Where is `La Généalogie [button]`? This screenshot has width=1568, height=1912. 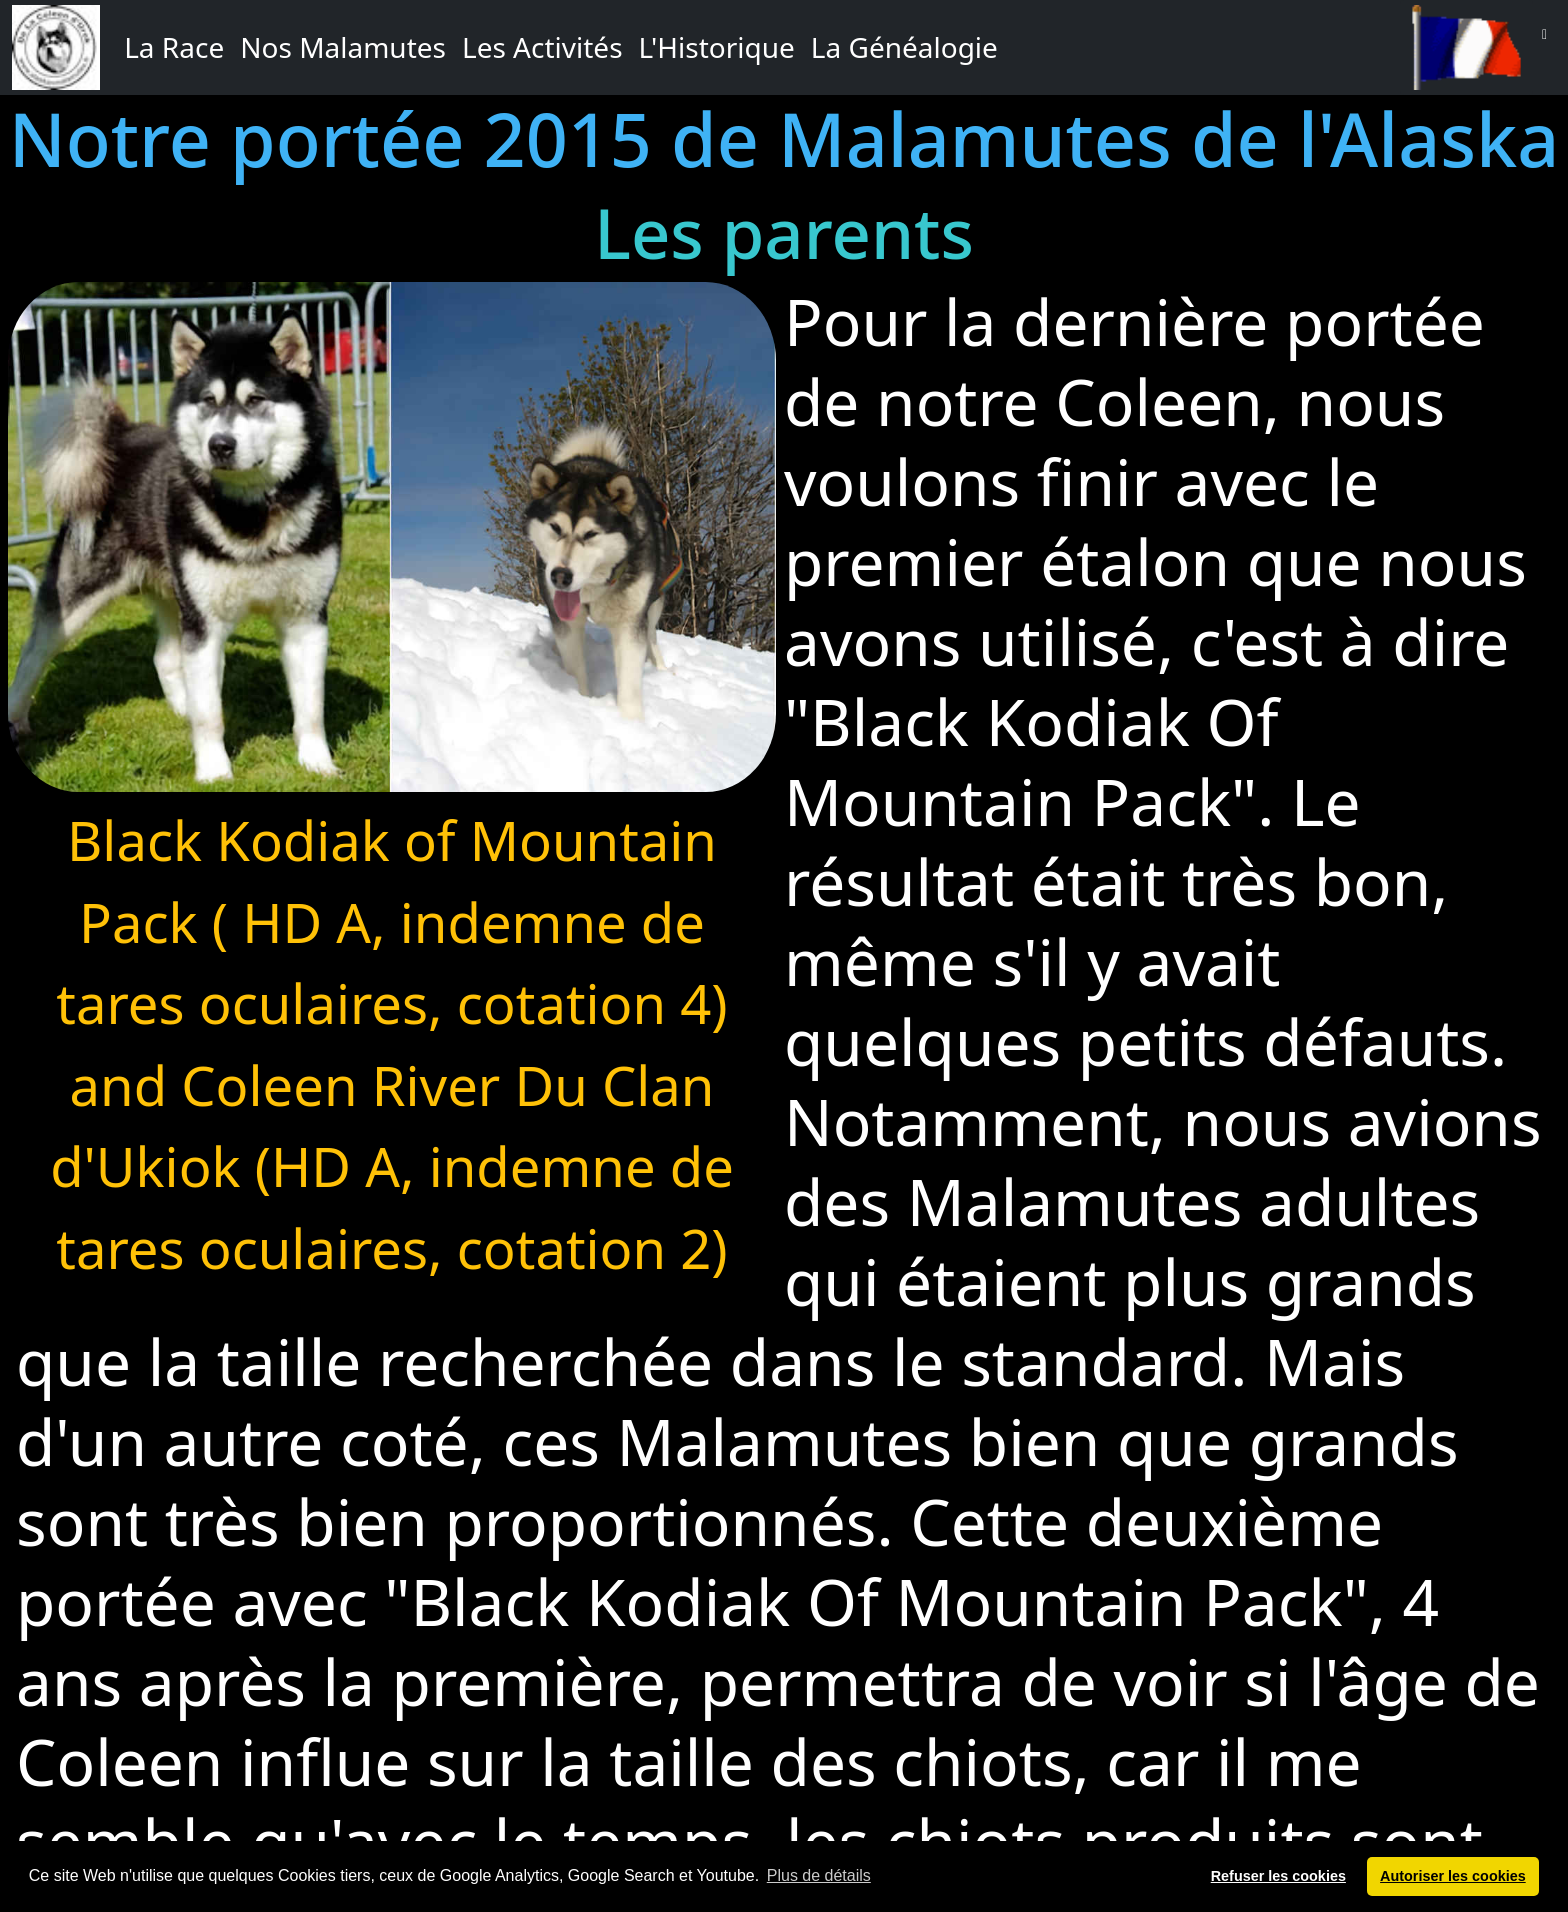
La Généalogie [button] is located at coordinates (904, 47).